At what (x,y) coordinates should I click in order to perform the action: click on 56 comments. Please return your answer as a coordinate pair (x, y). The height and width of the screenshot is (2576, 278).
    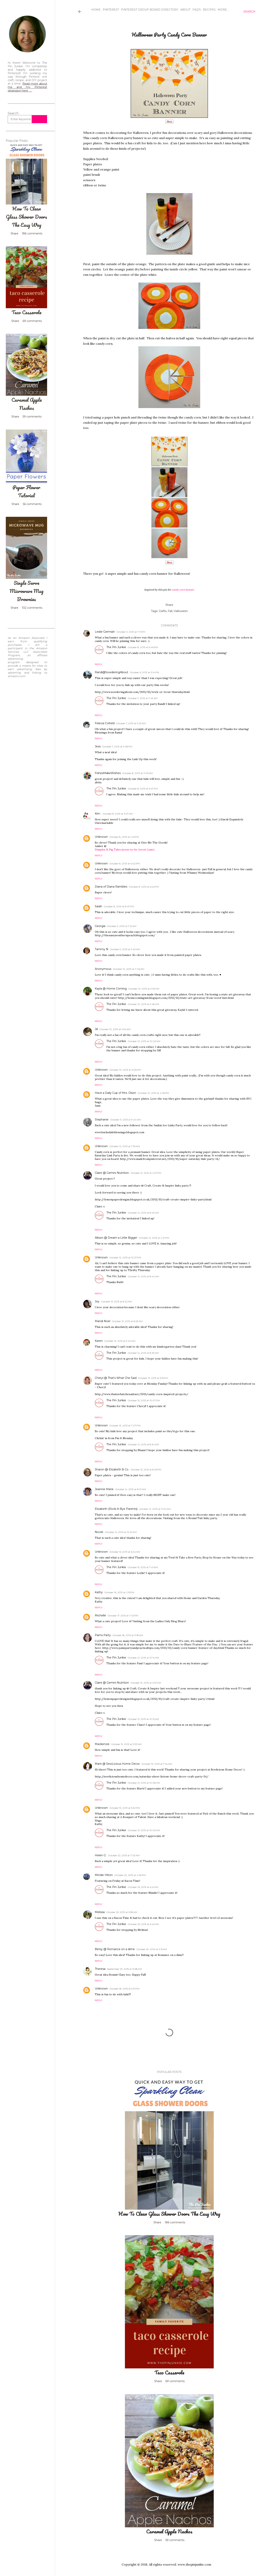
    Looking at the image, I should click on (32, 504).